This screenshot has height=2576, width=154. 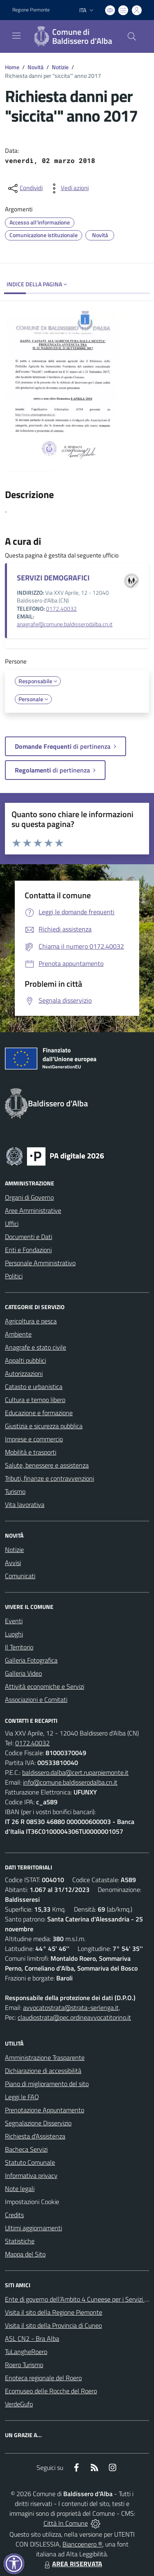 I want to click on Roero Turismo, so click(x=24, y=2365).